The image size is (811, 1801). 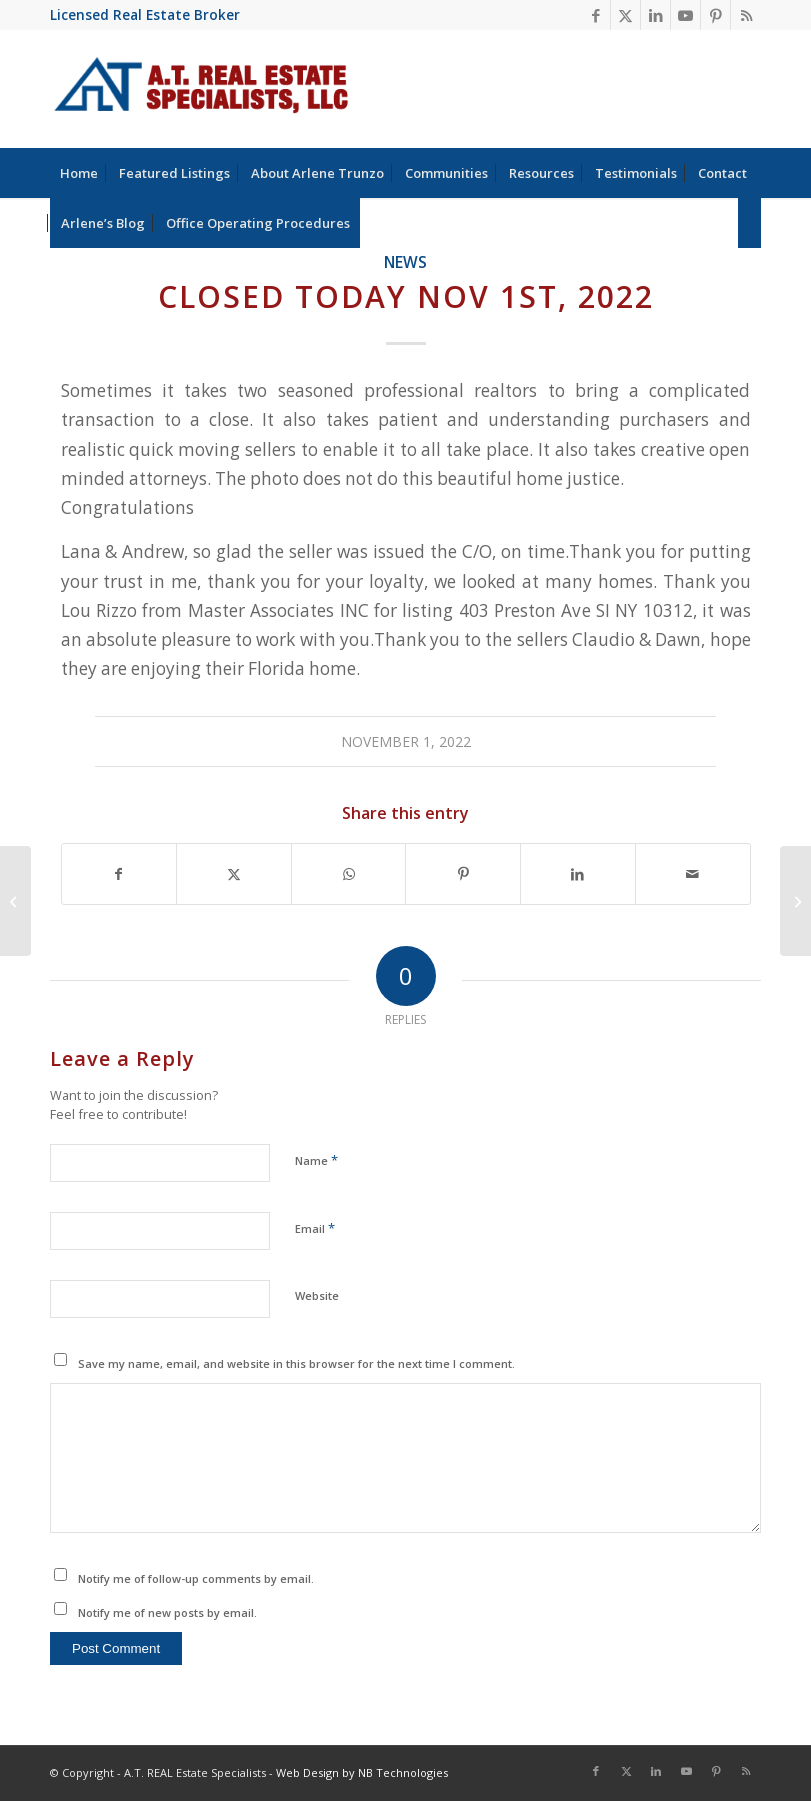 What do you see at coordinates (405, 262) in the screenshot?
I see `News` at bounding box center [405, 262].